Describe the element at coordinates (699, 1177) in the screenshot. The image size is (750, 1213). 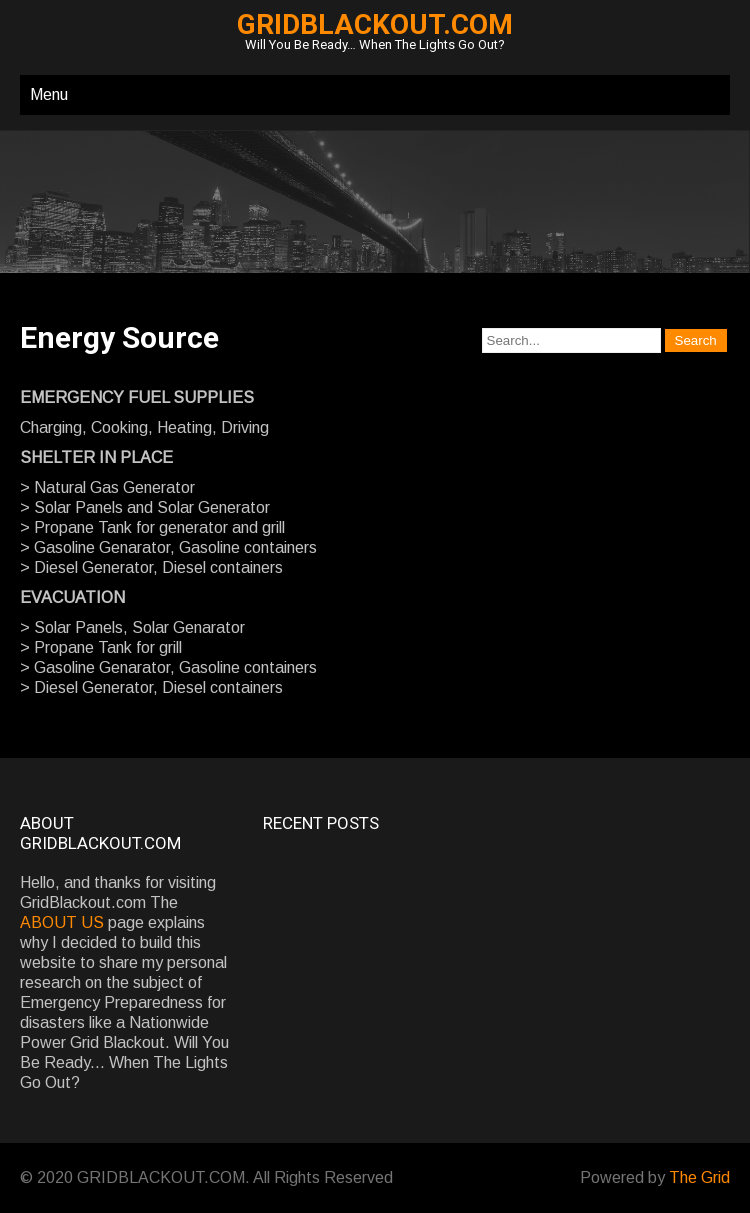
I see `The Grid` at that location.